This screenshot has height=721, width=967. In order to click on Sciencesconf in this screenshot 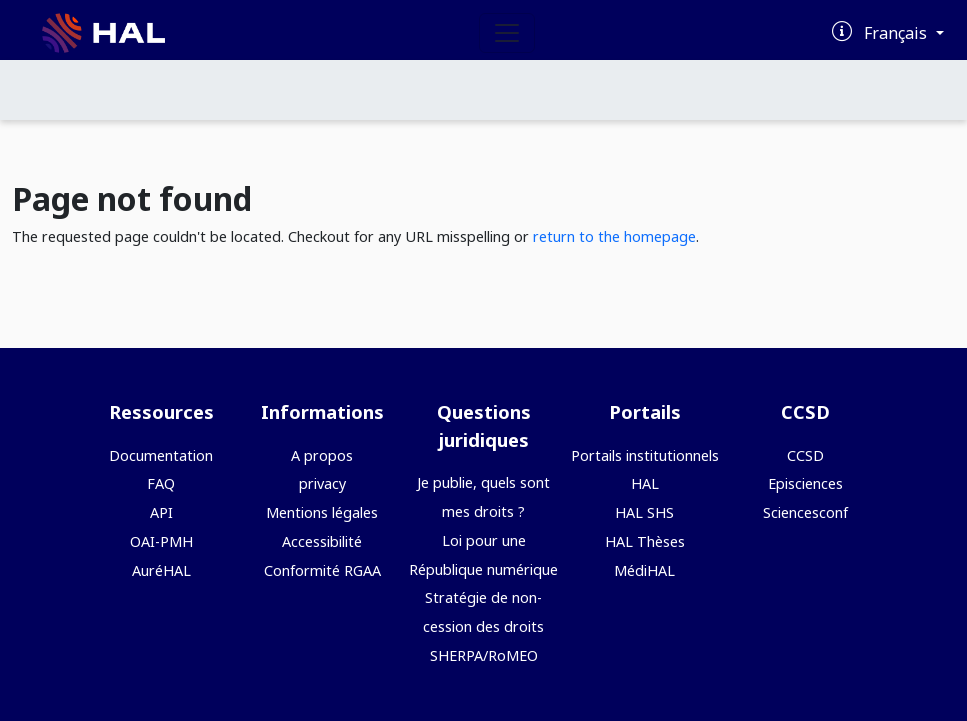, I will do `click(805, 512)`.